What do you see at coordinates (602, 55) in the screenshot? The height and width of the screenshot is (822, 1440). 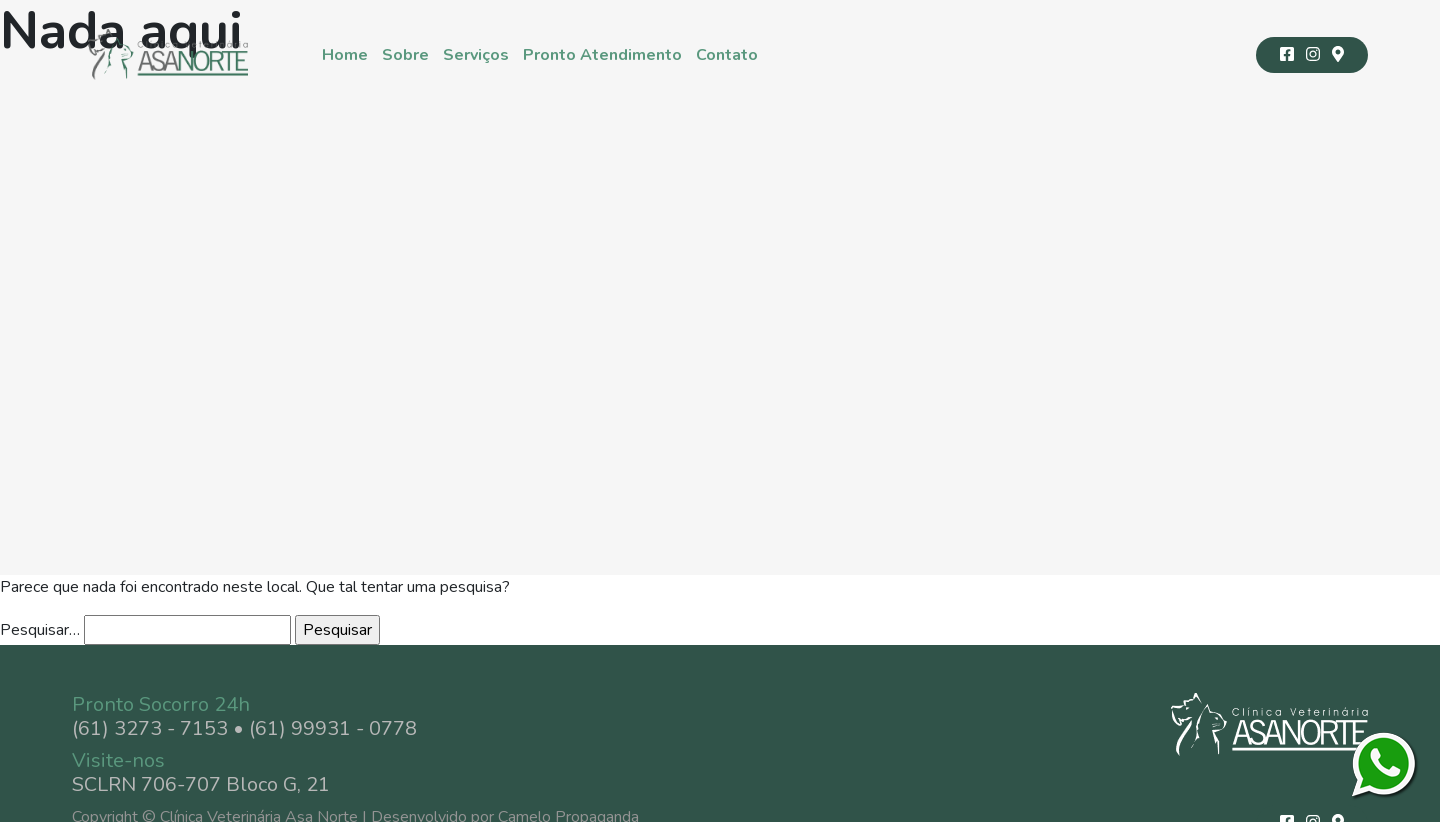 I see `Pronto Atendimento` at bounding box center [602, 55].